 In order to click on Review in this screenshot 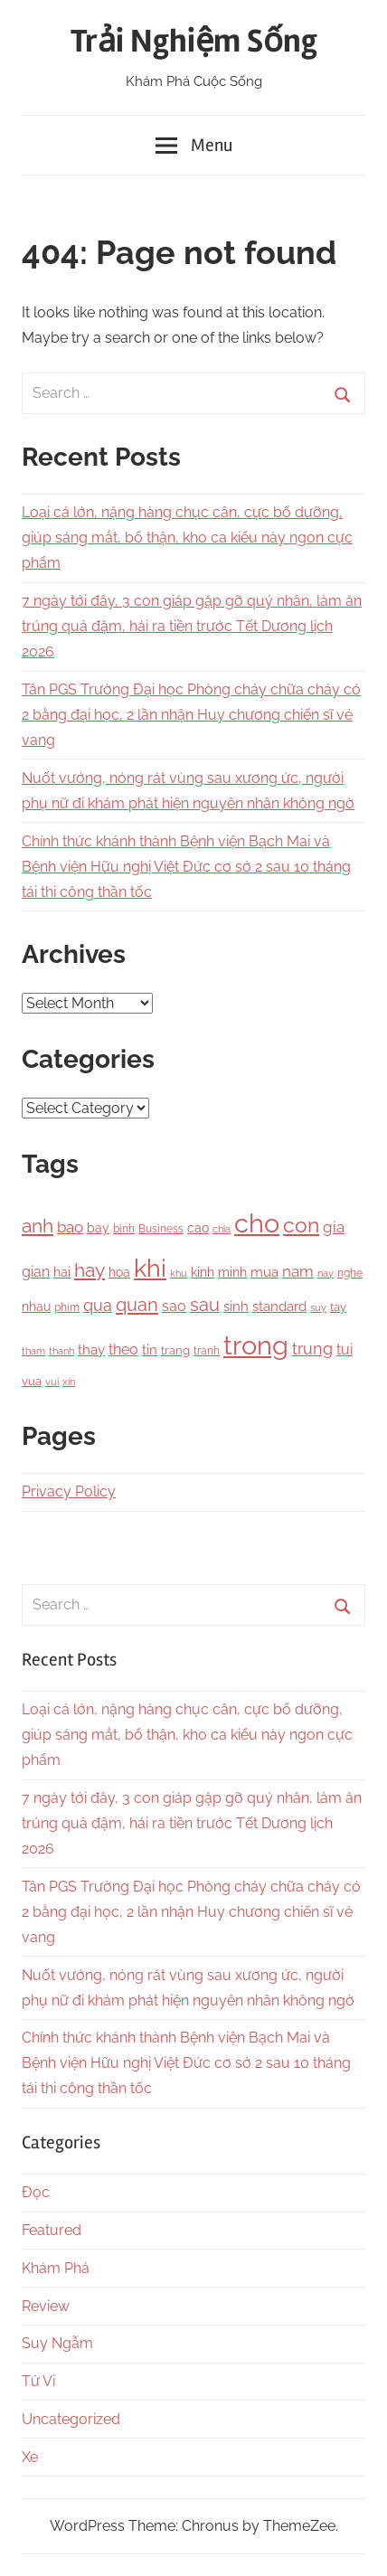, I will do `click(46, 2306)`.